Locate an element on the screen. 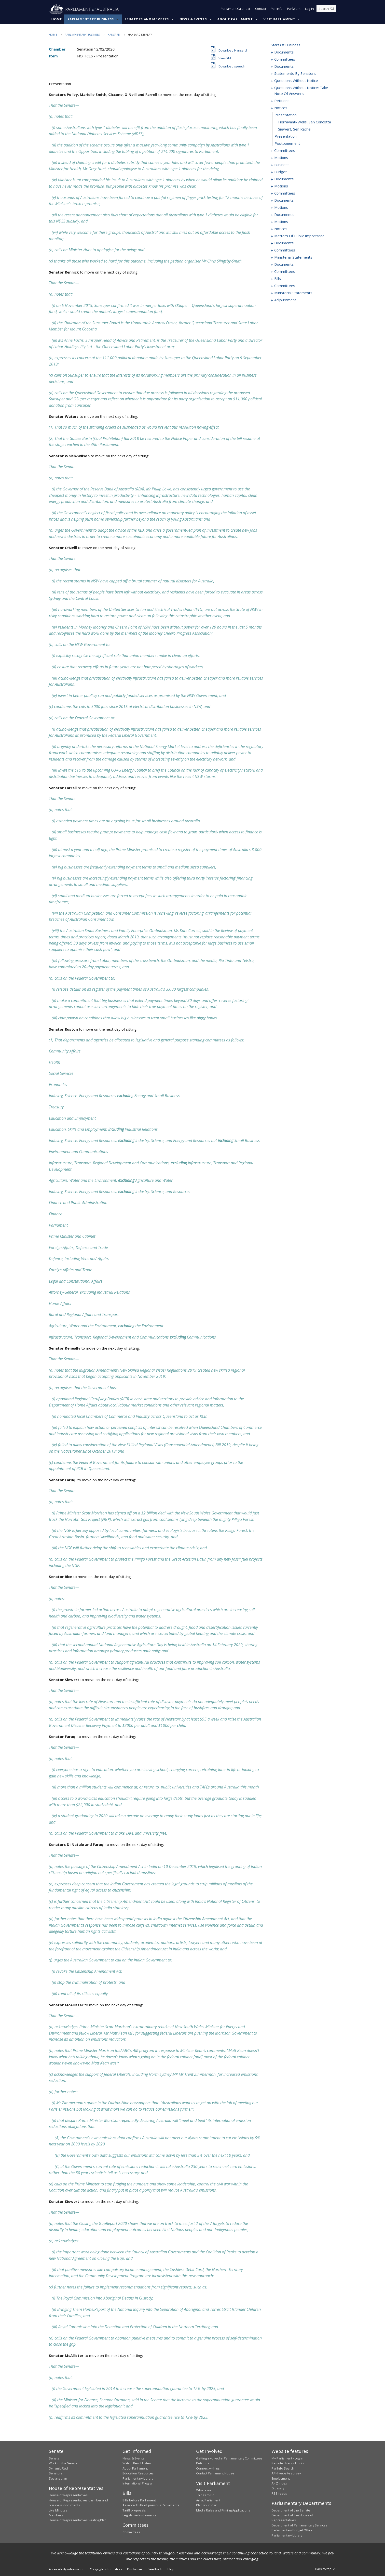  [Search the website] is located at coordinates (326, 9).